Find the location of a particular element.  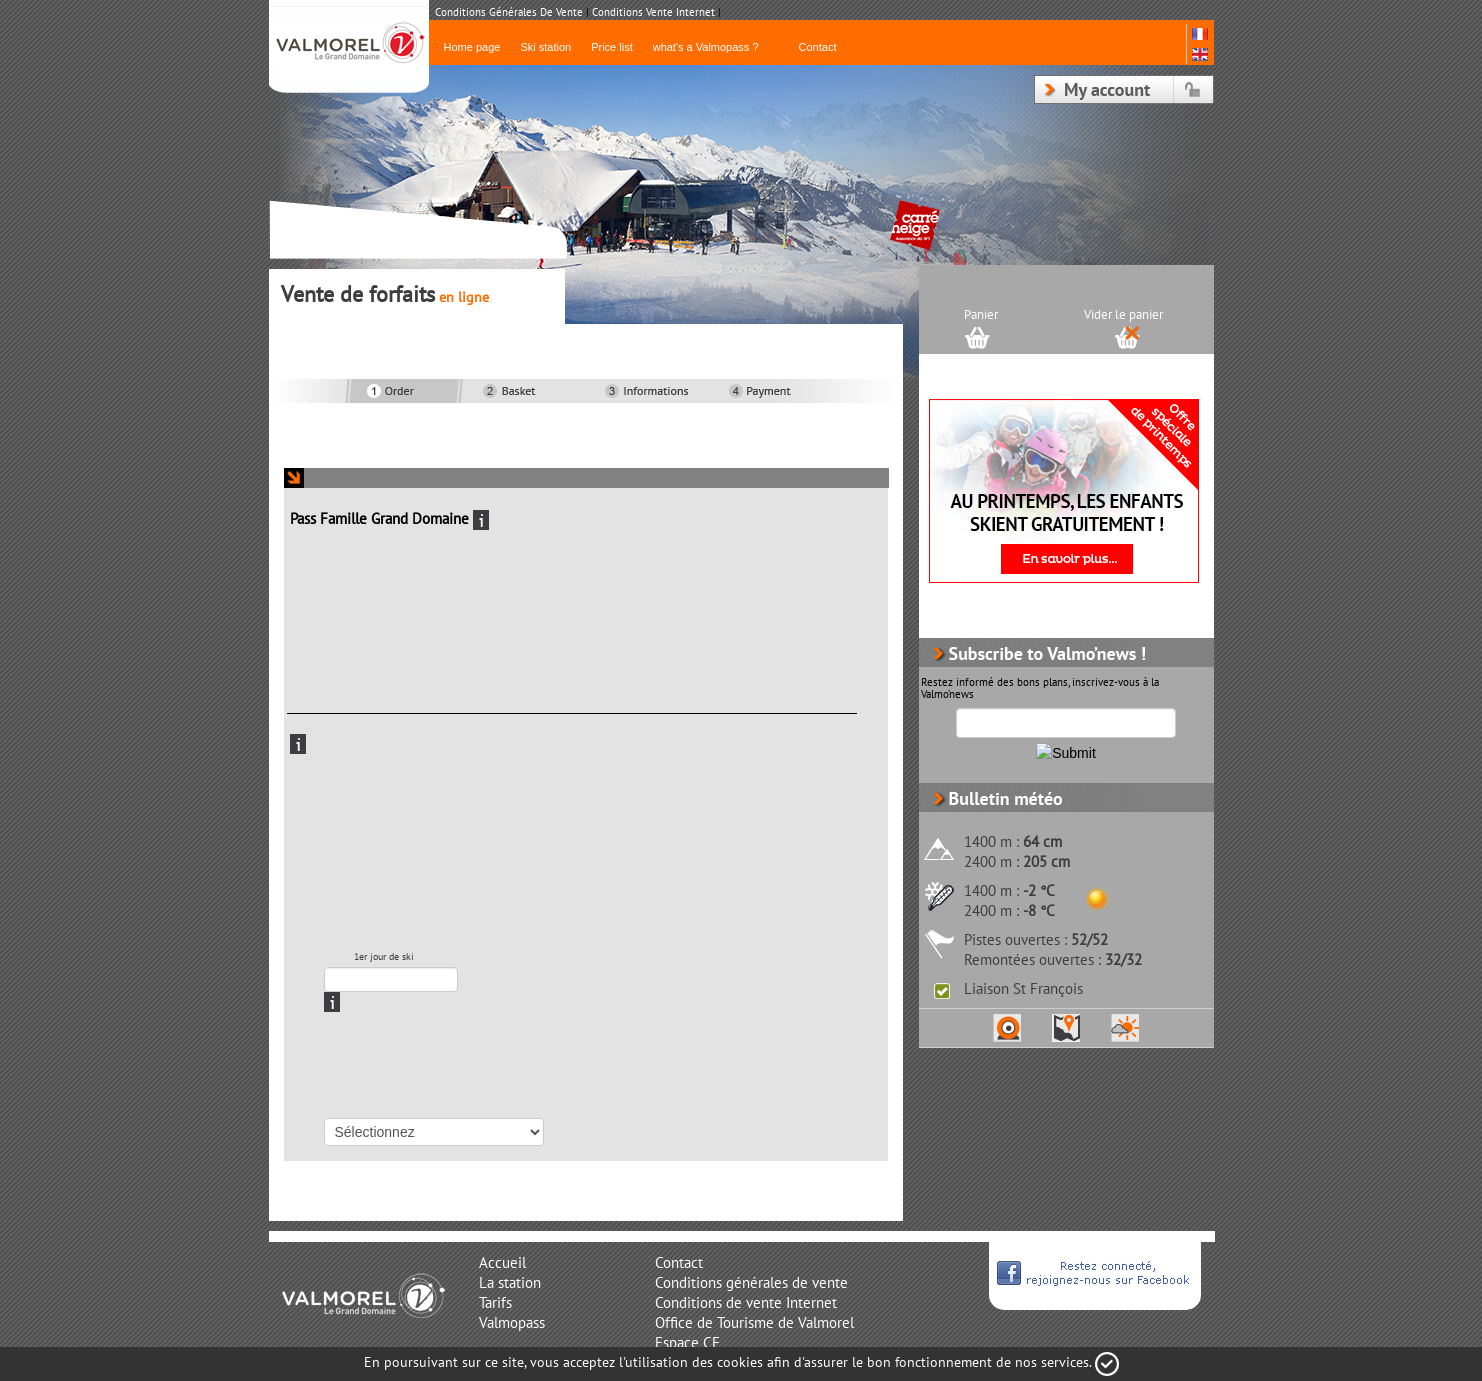

Home page is located at coordinates (472, 47).